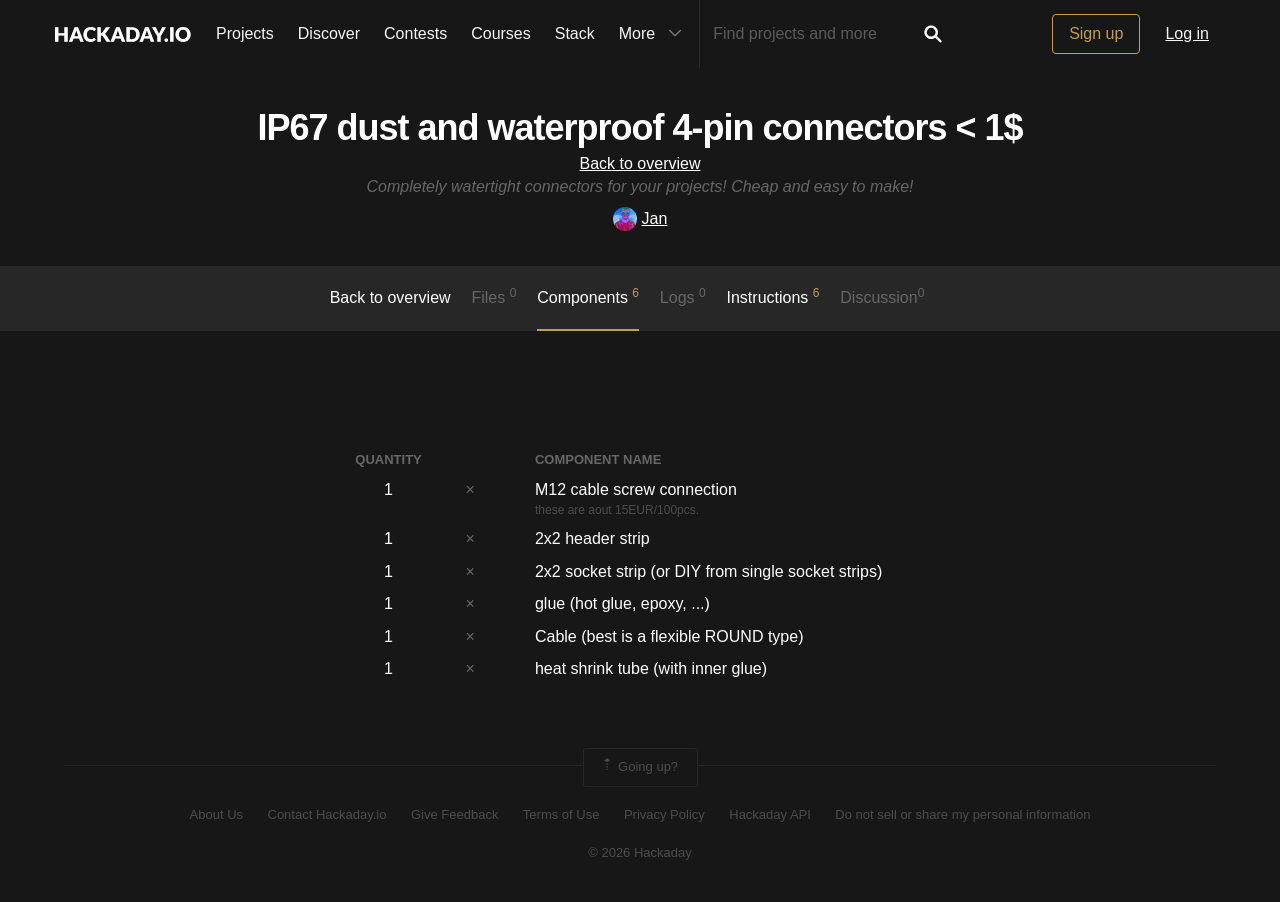  What do you see at coordinates (575, 33) in the screenshot?
I see `Stack` at bounding box center [575, 33].